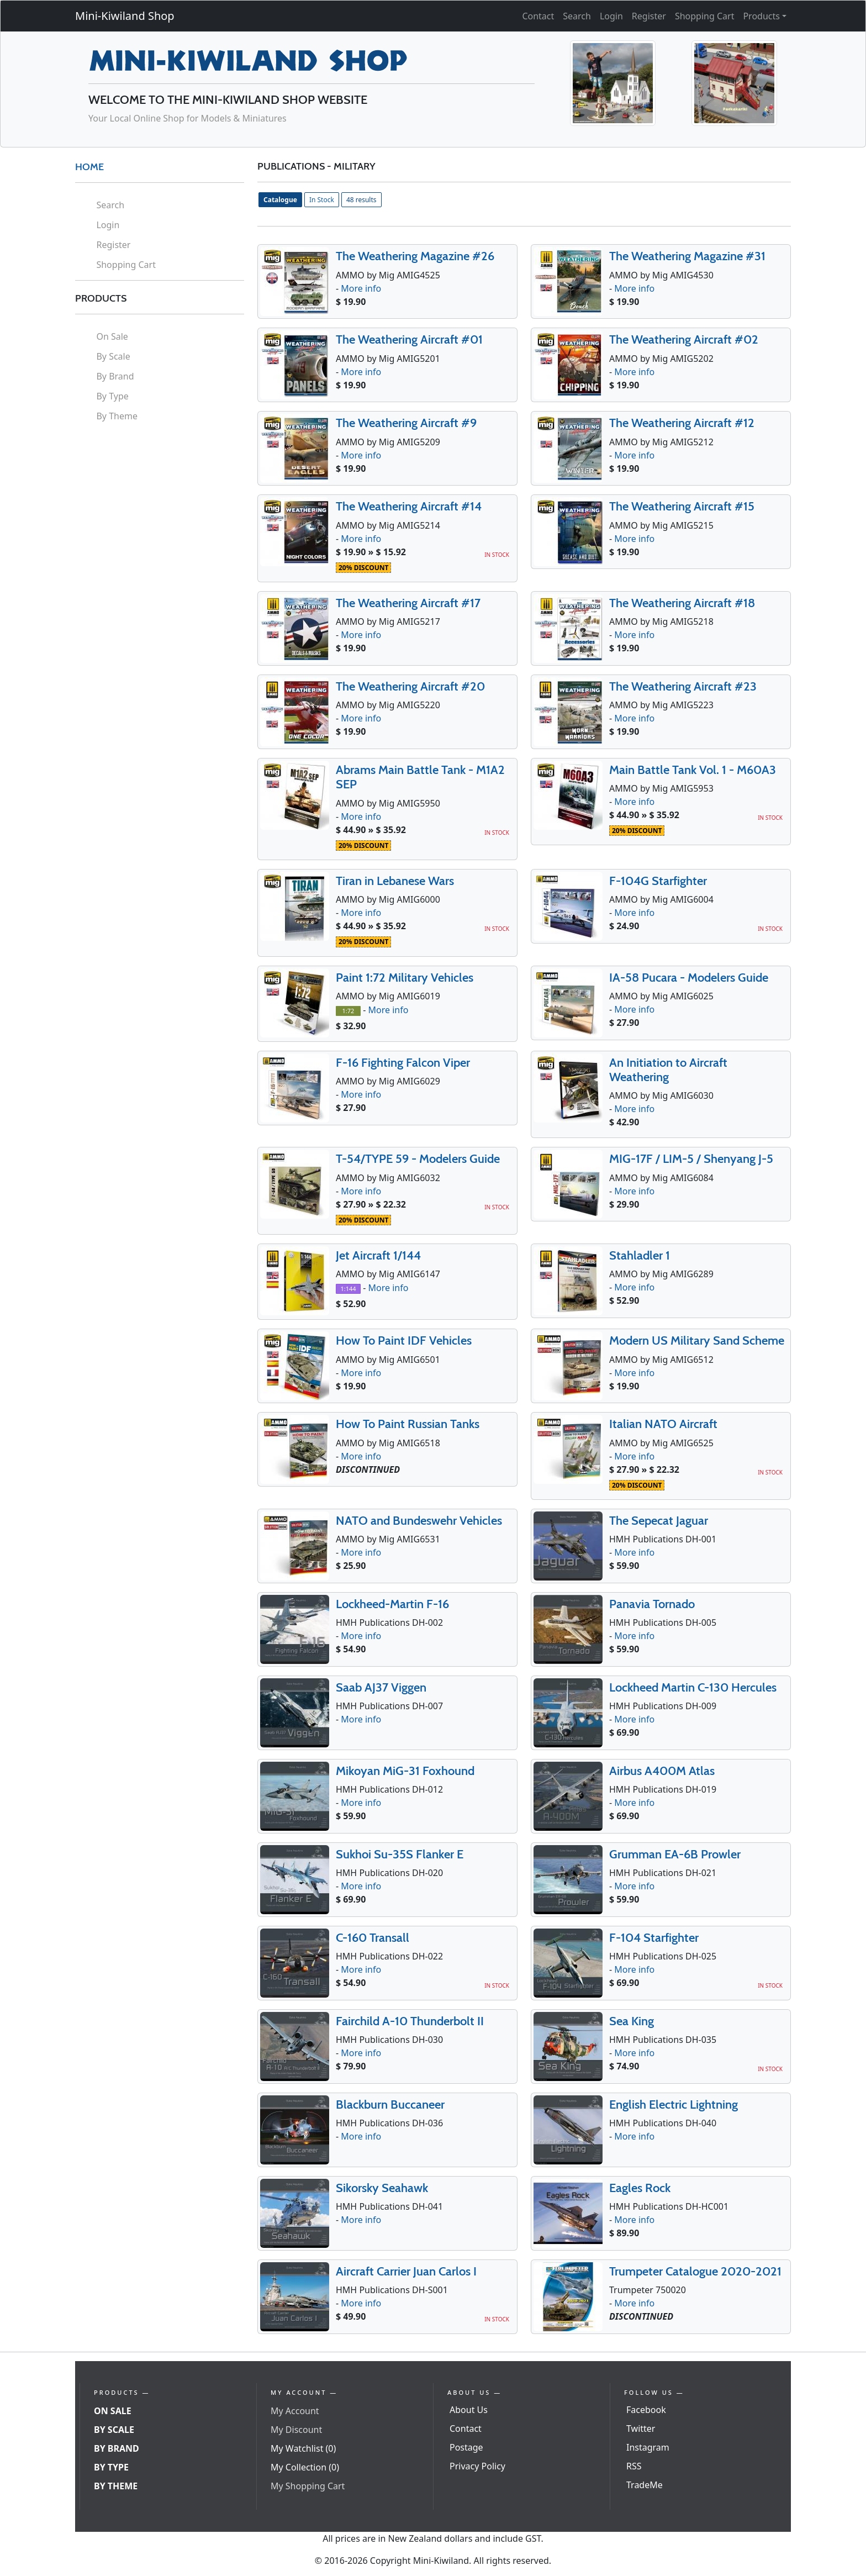 Image resolution: width=866 pixels, height=2576 pixels. What do you see at coordinates (89, 167) in the screenshot?
I see `HOME` at bounding box center [89, 167].